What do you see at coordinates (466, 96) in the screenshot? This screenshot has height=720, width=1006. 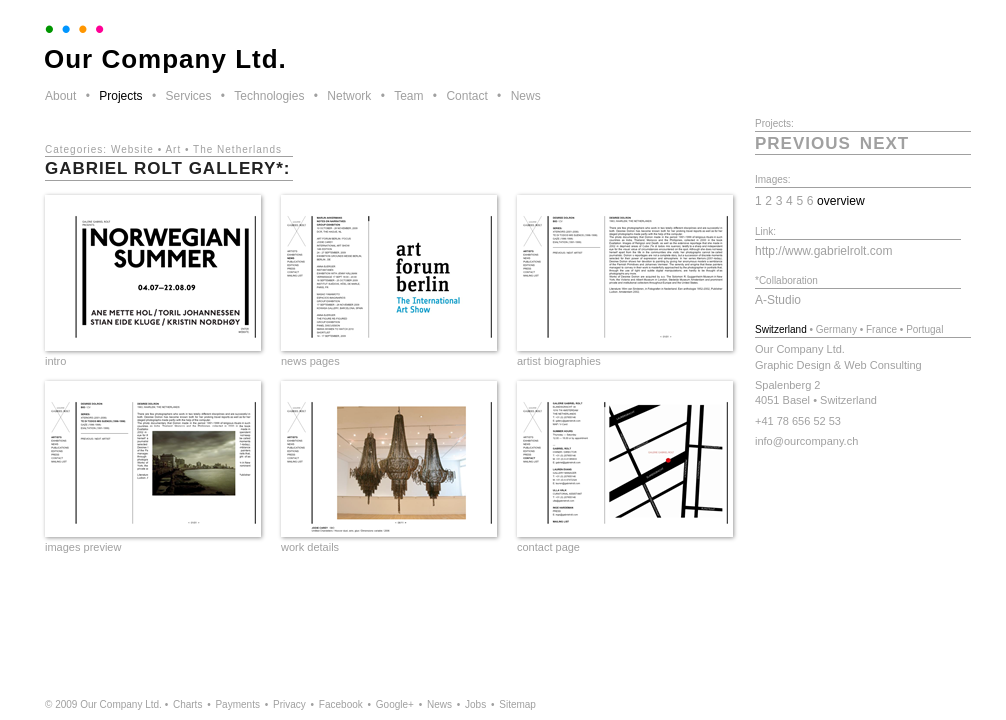 I see `Contact` at bounding box center [466, 96].